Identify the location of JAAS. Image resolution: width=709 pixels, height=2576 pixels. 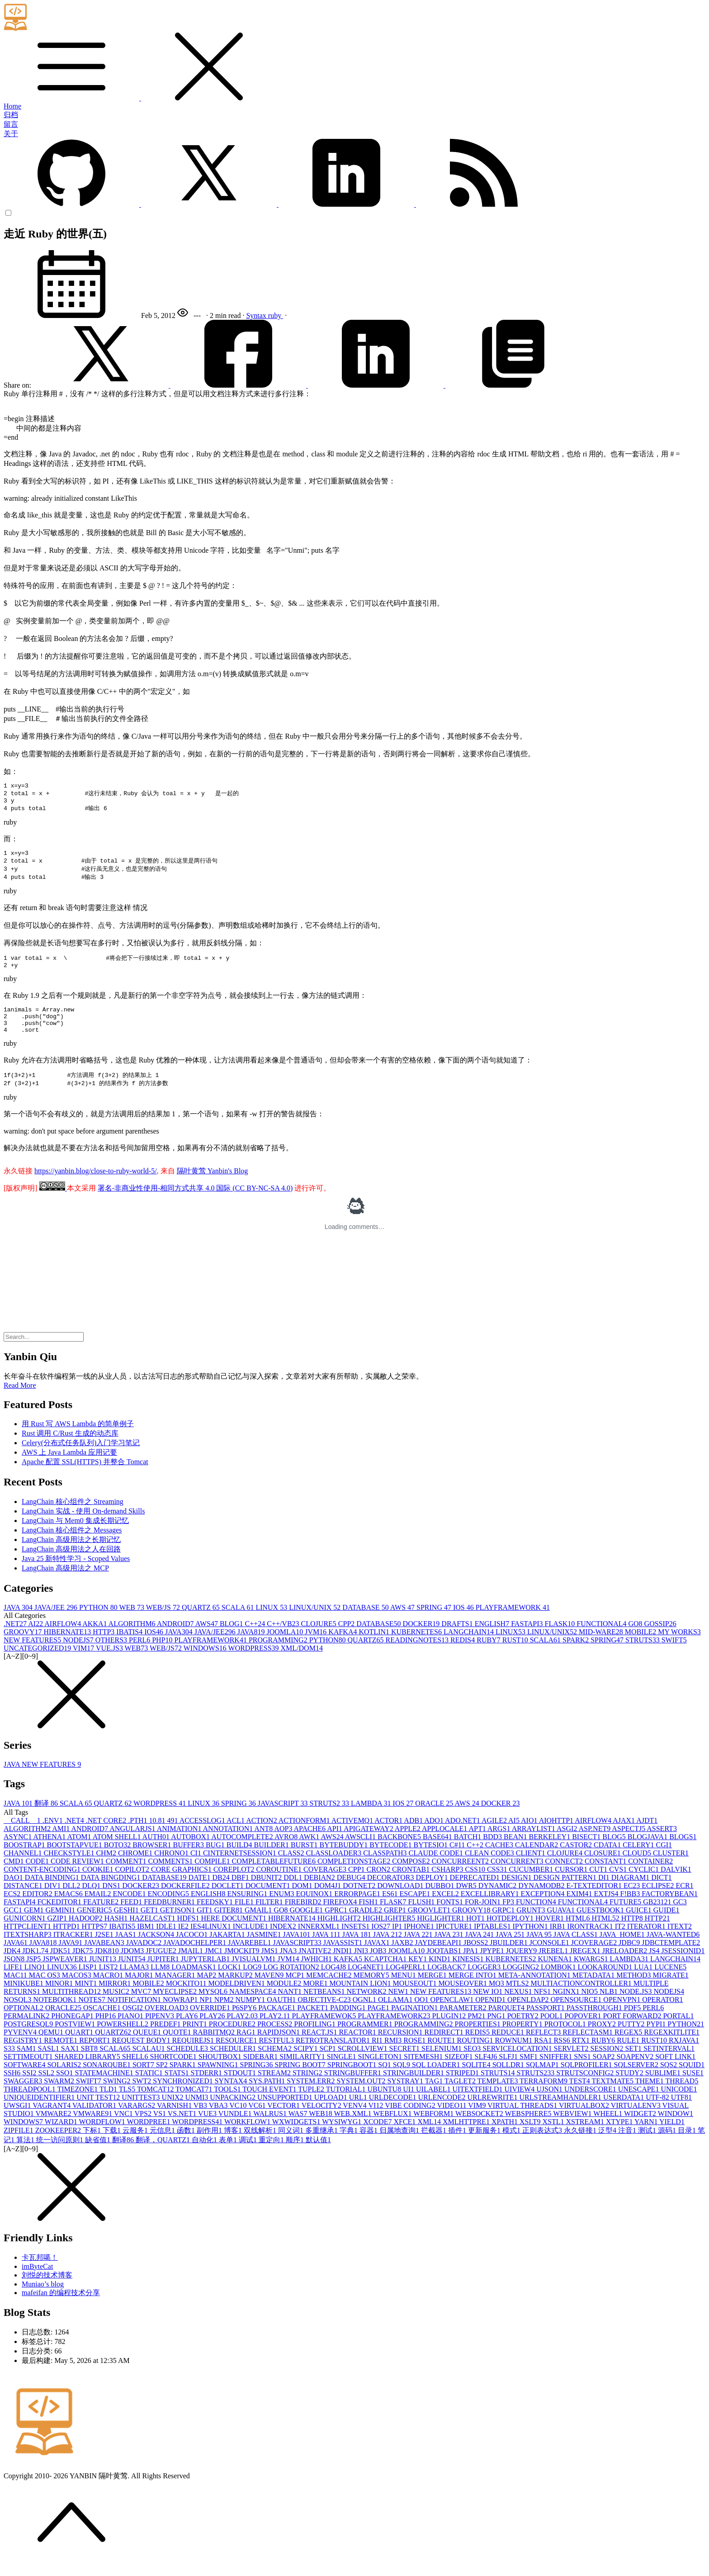
(126, 1949).